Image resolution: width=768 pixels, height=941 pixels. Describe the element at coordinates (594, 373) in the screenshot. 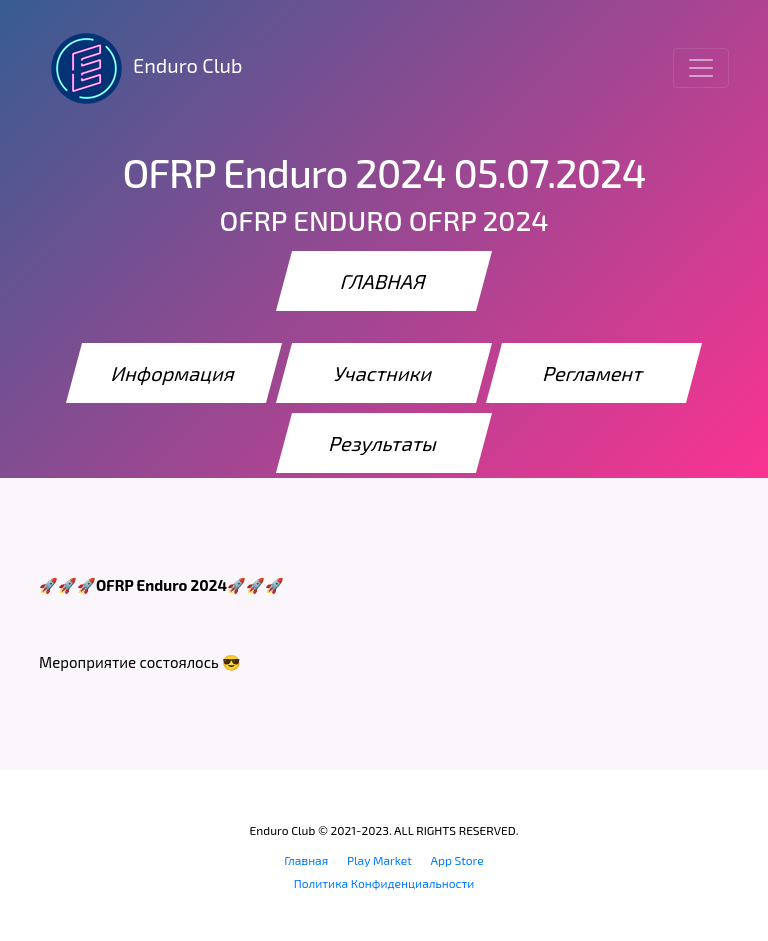

I see `Регламент` at that location.